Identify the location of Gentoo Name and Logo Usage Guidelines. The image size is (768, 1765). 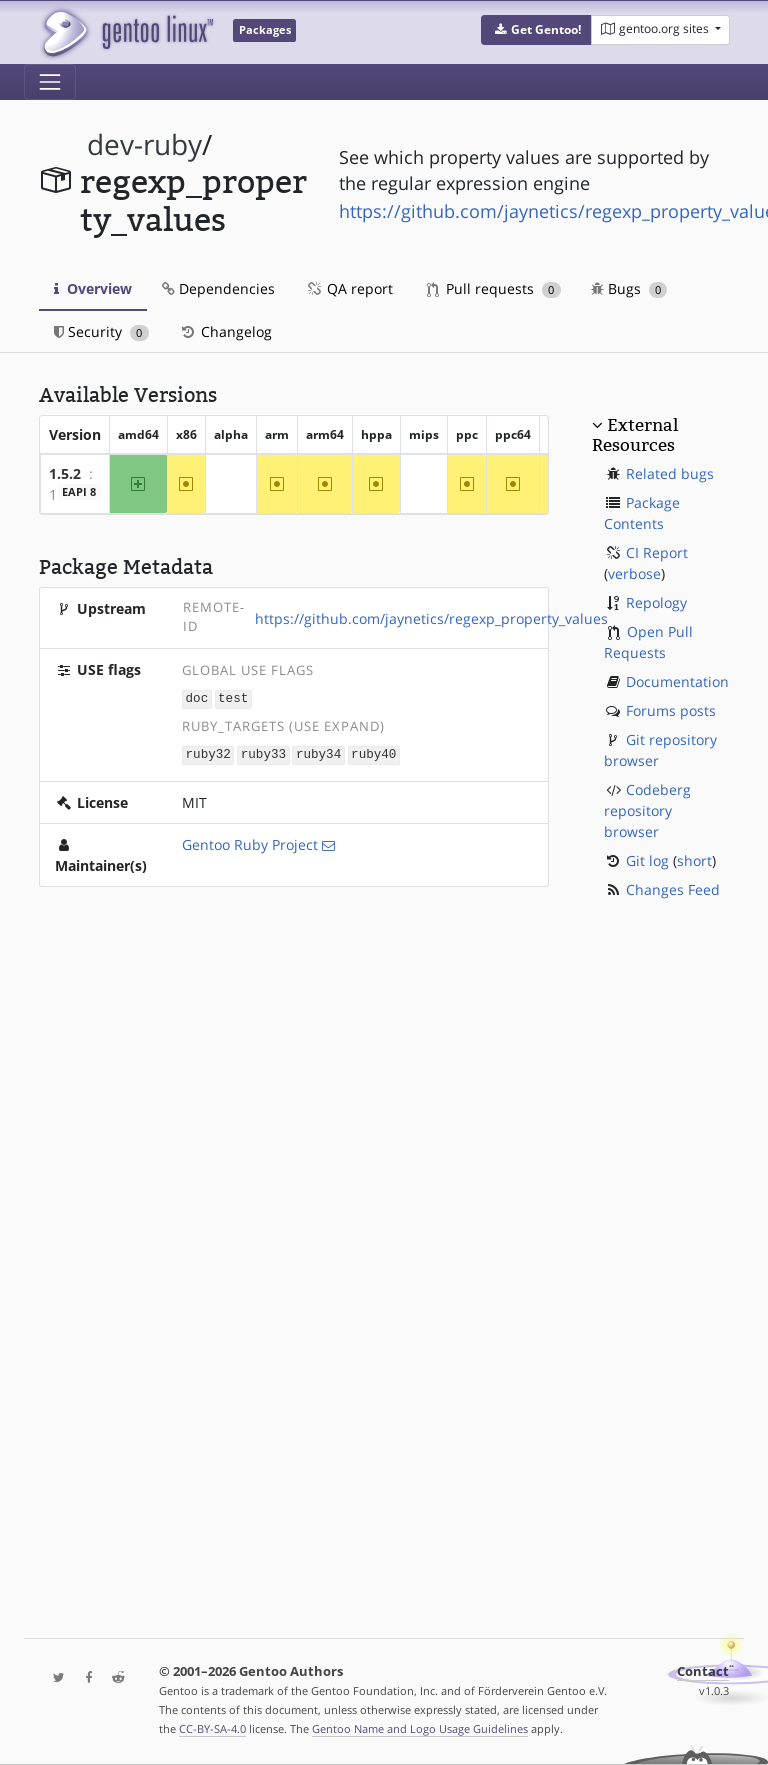
(420, 1728).